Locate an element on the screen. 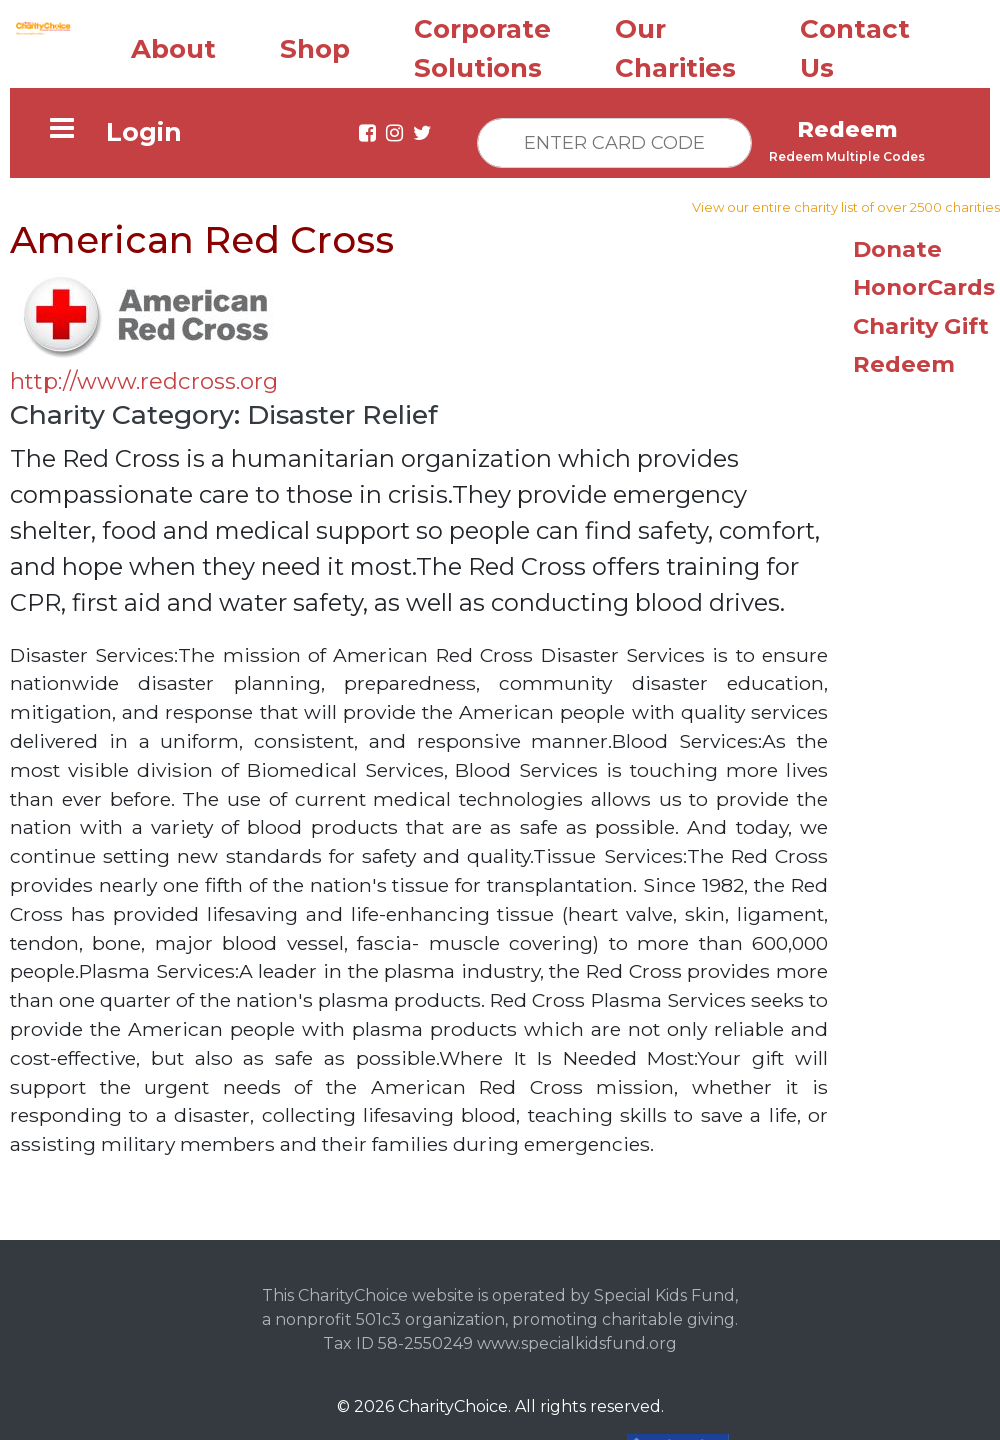 Image resolution: width=1000 pixels, height=1440 pixels. Shop is located at coordinates (315, 44).